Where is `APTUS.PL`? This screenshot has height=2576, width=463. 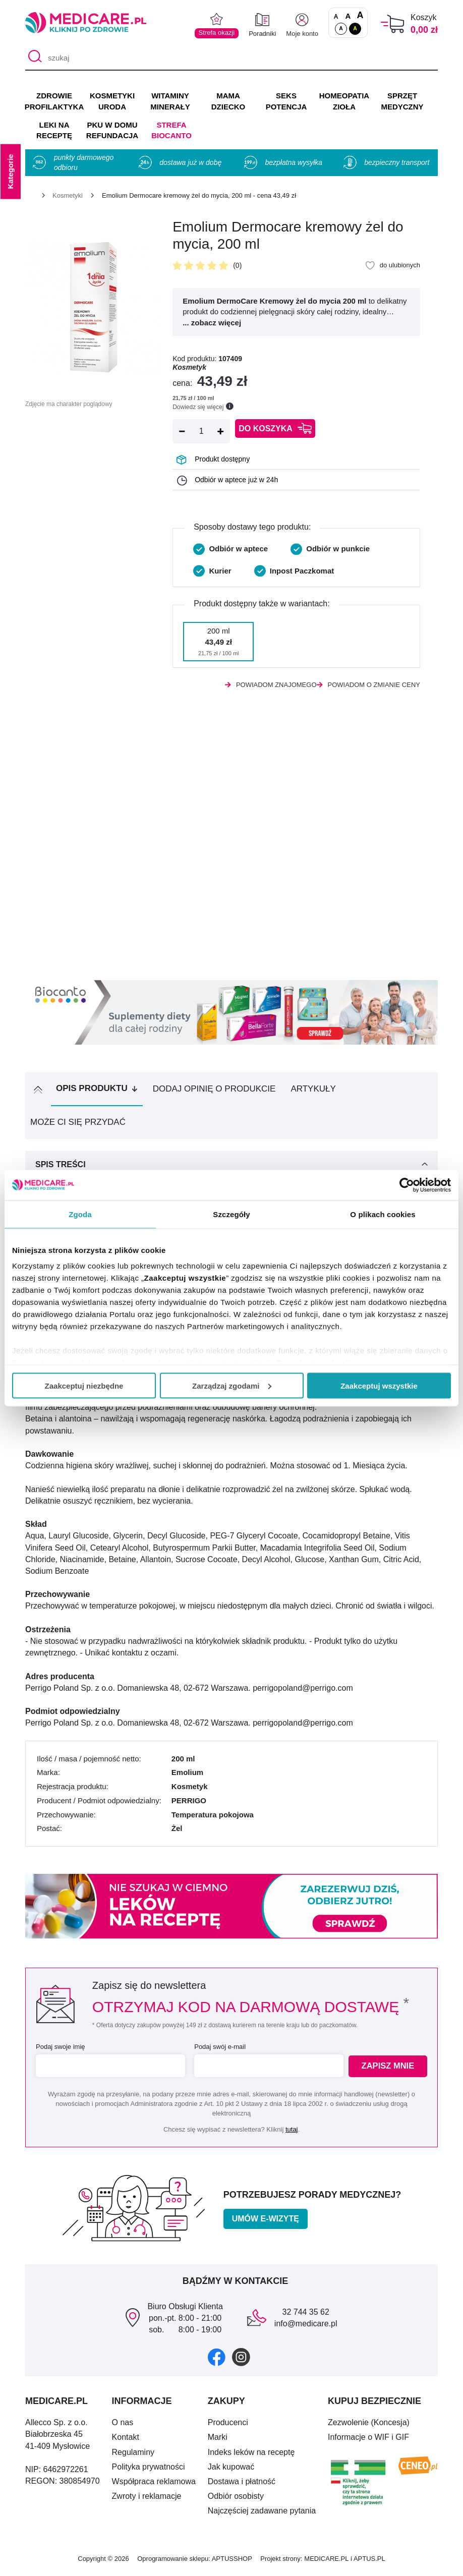
APTUS.PL is located at coordinates (369, 2562).